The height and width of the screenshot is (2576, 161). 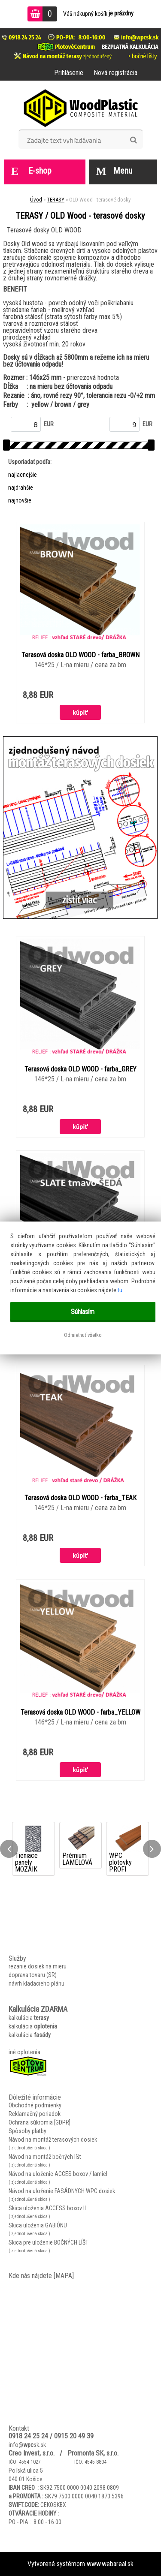 What do you see at coordinates (83, 1335) in the screenshot?
I see `Odmietnuť všetko` at bounding box center [83, 1335].